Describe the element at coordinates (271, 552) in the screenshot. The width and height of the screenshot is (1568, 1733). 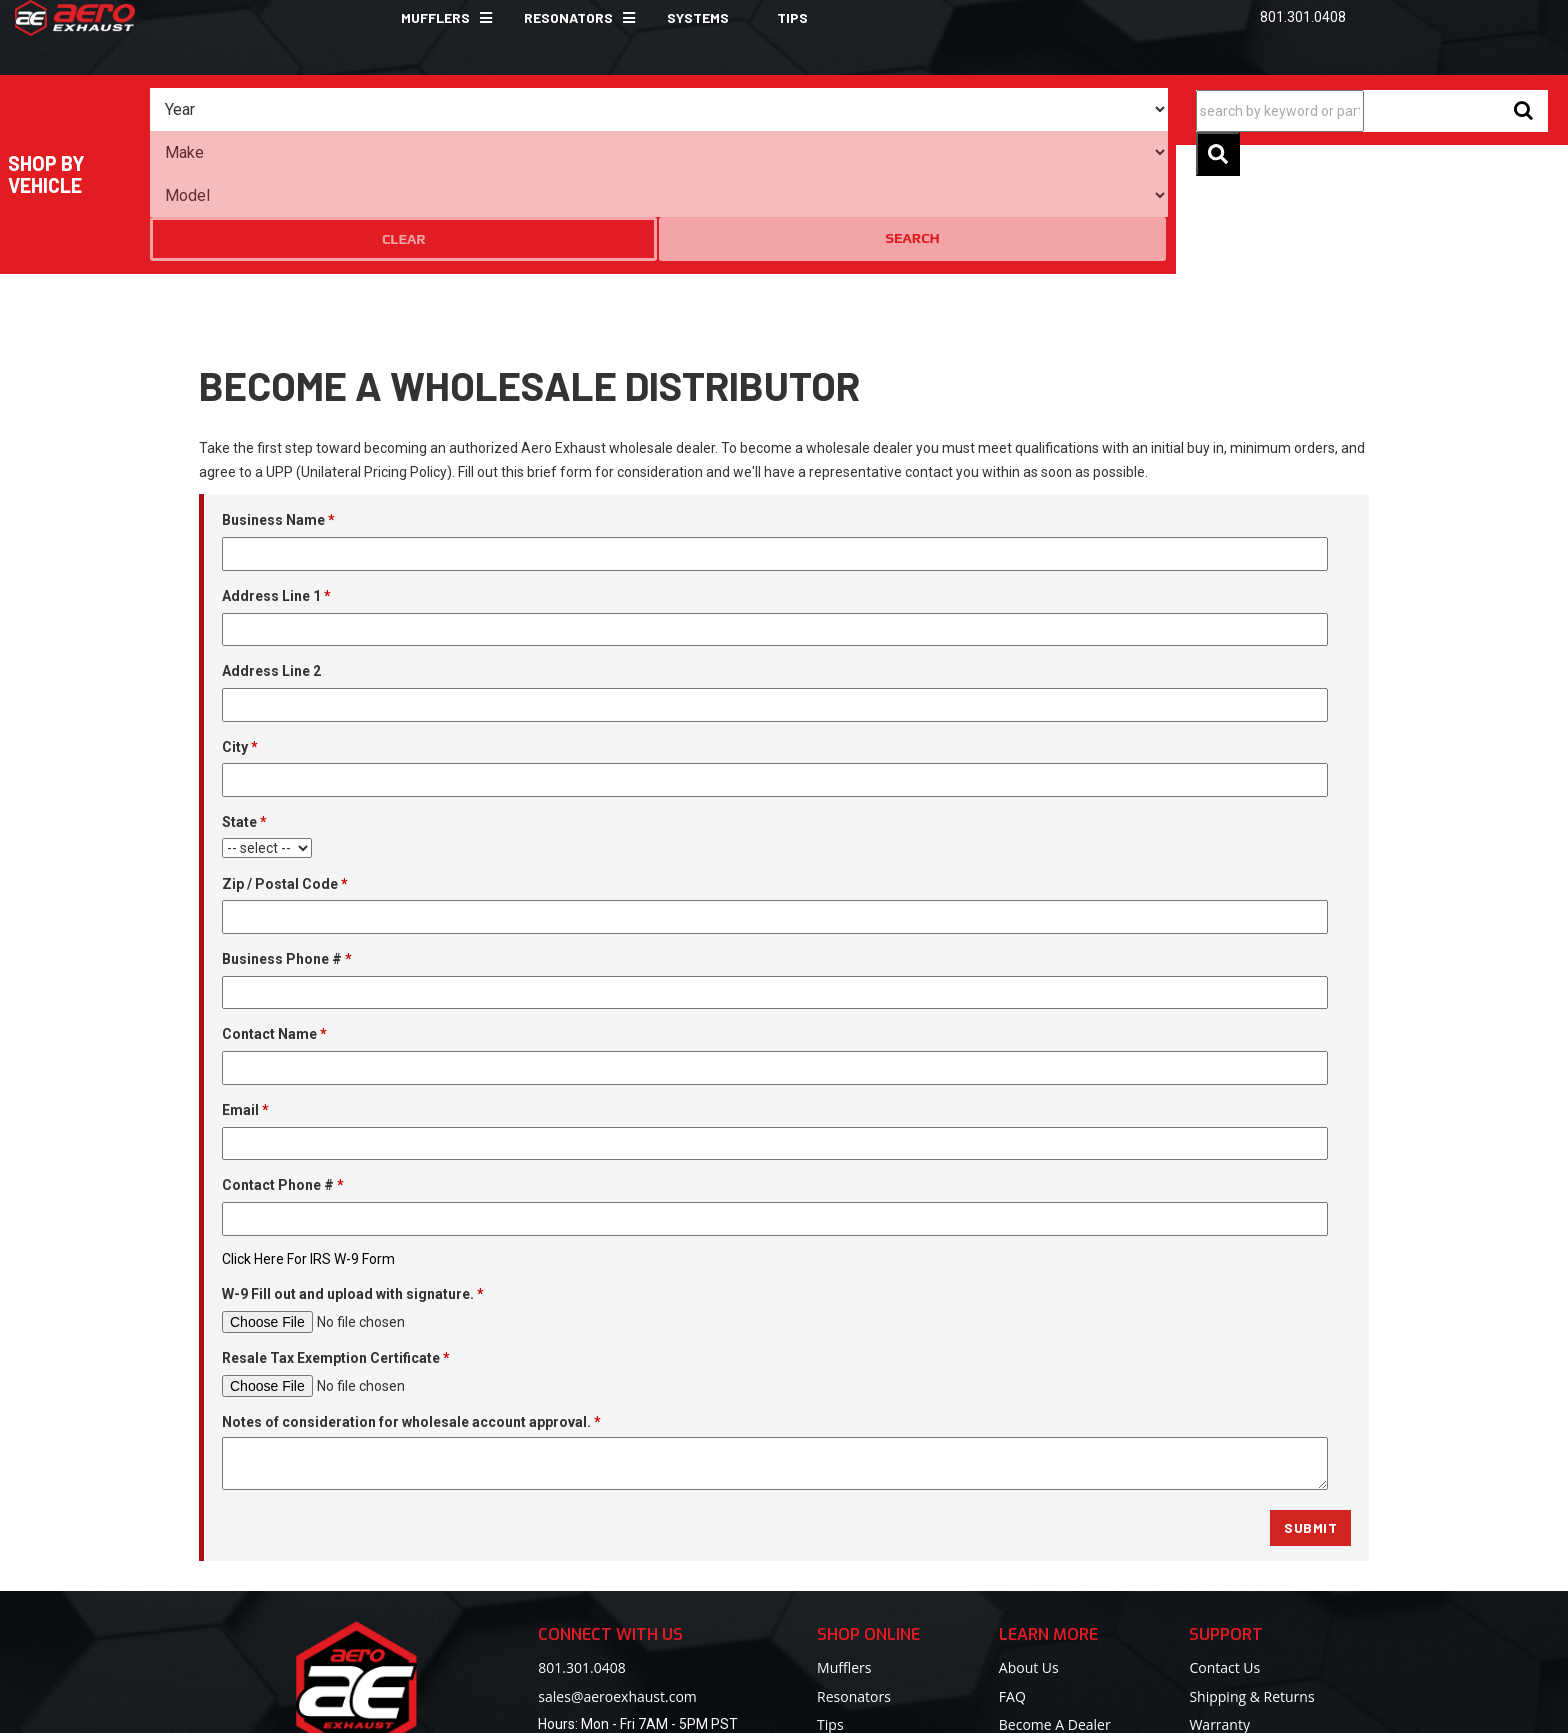
I see `Address Line 2` at that location.